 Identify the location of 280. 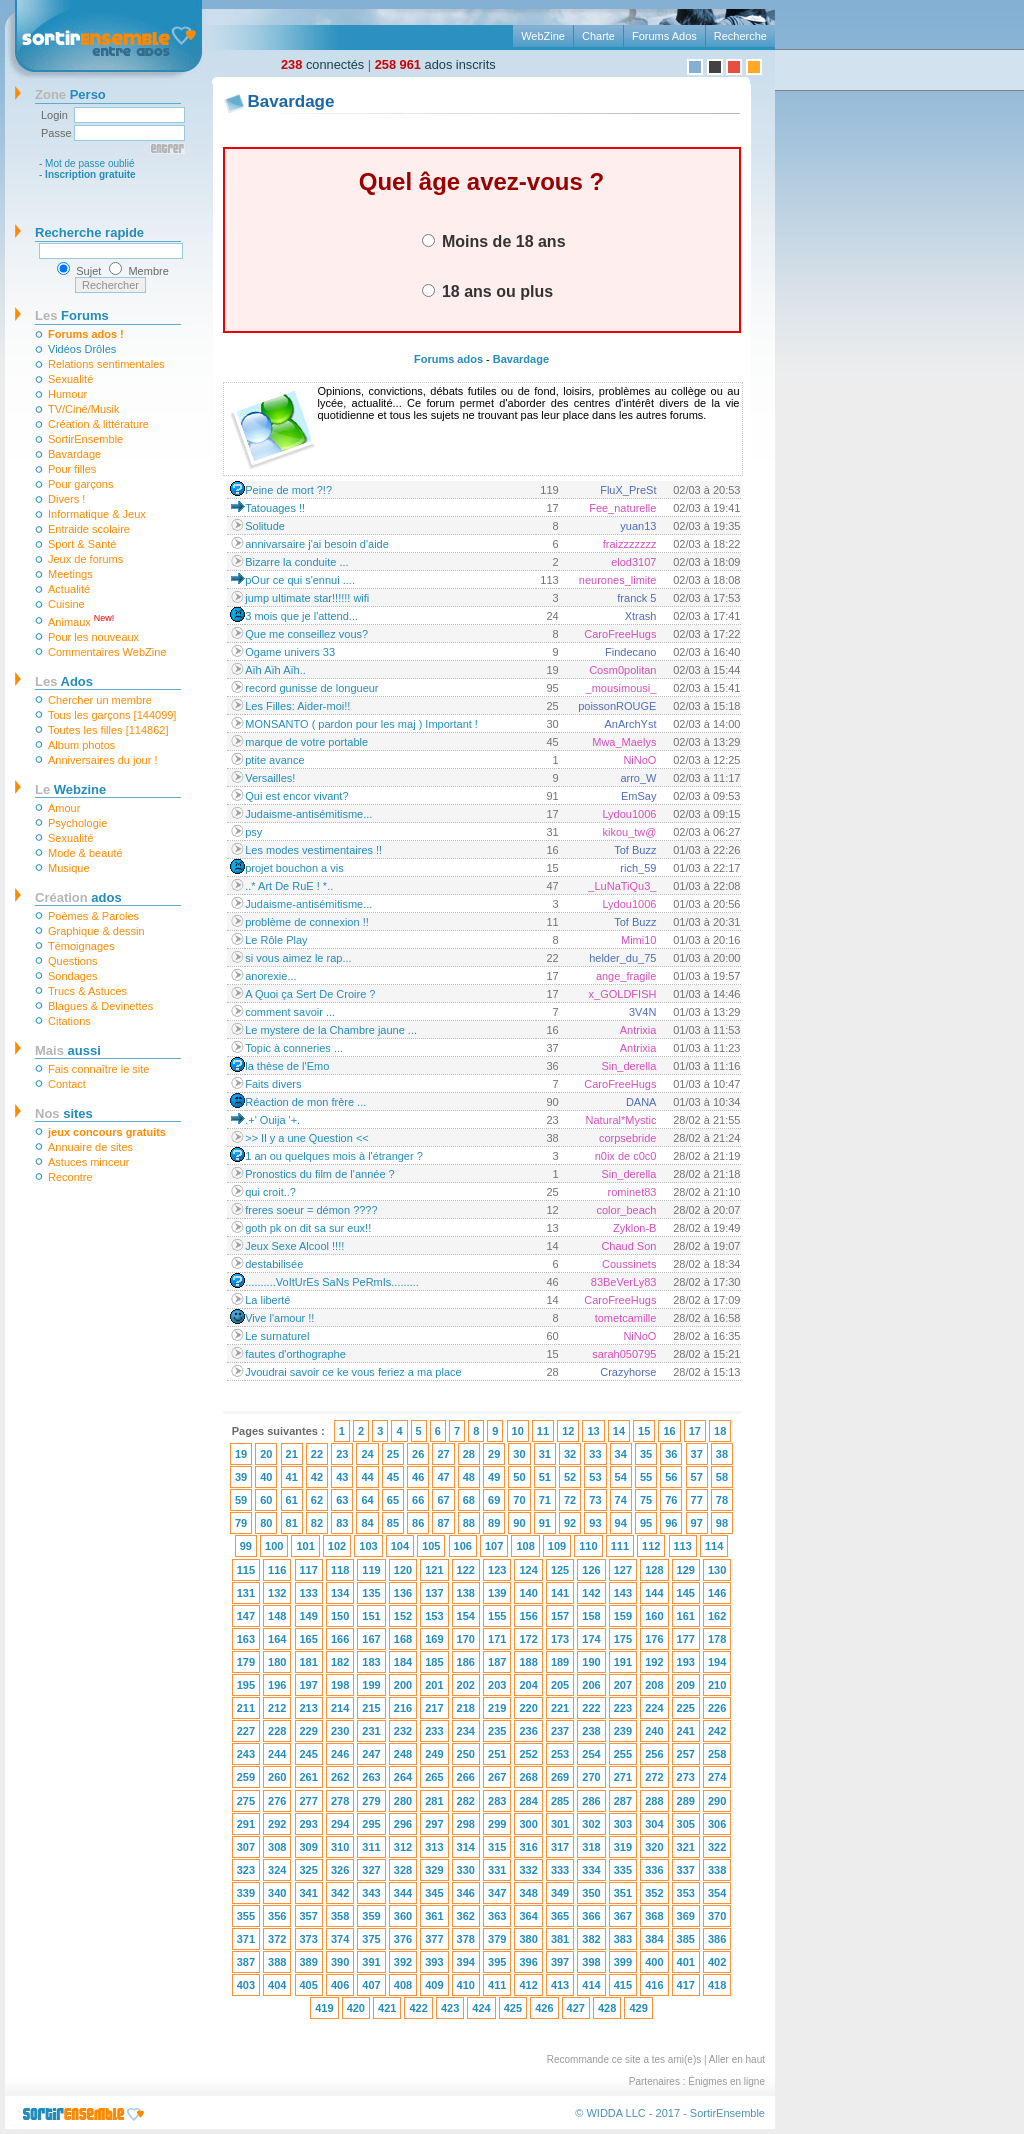
(403, 1801).